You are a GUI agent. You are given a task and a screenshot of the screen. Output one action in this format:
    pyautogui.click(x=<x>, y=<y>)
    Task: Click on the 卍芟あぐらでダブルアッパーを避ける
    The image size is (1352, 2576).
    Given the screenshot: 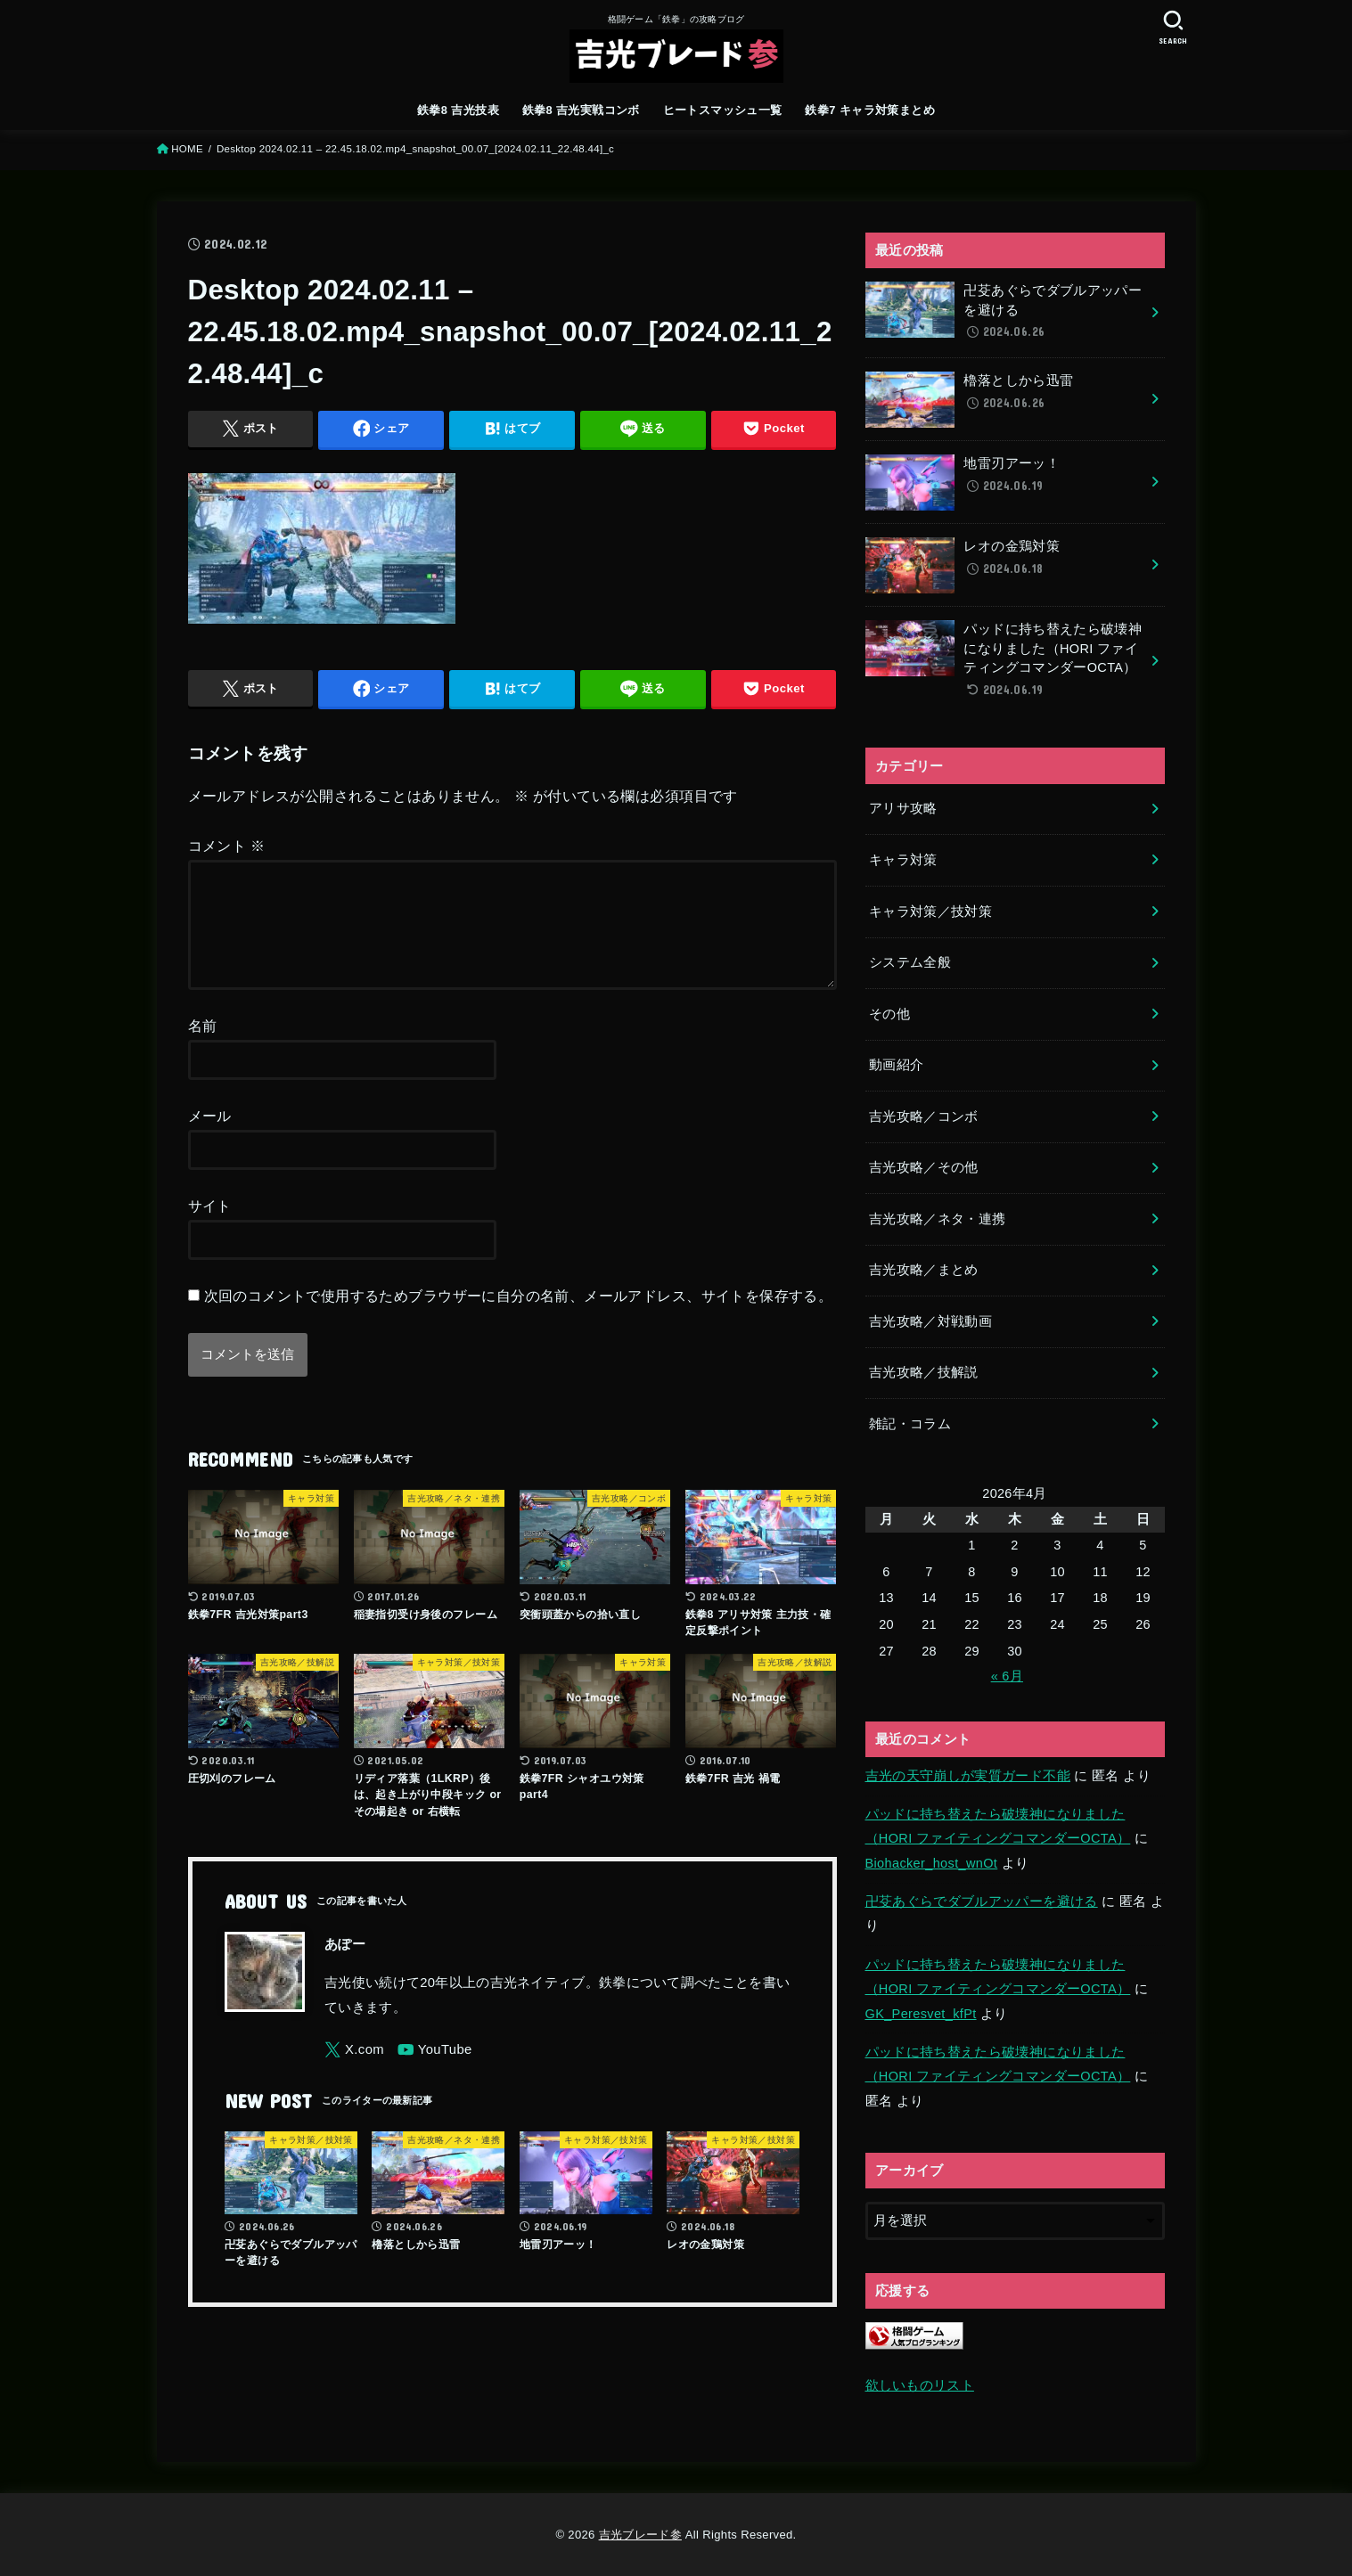 What is the action you would take?
    pyautogui.click(x=981, y=1901)
    